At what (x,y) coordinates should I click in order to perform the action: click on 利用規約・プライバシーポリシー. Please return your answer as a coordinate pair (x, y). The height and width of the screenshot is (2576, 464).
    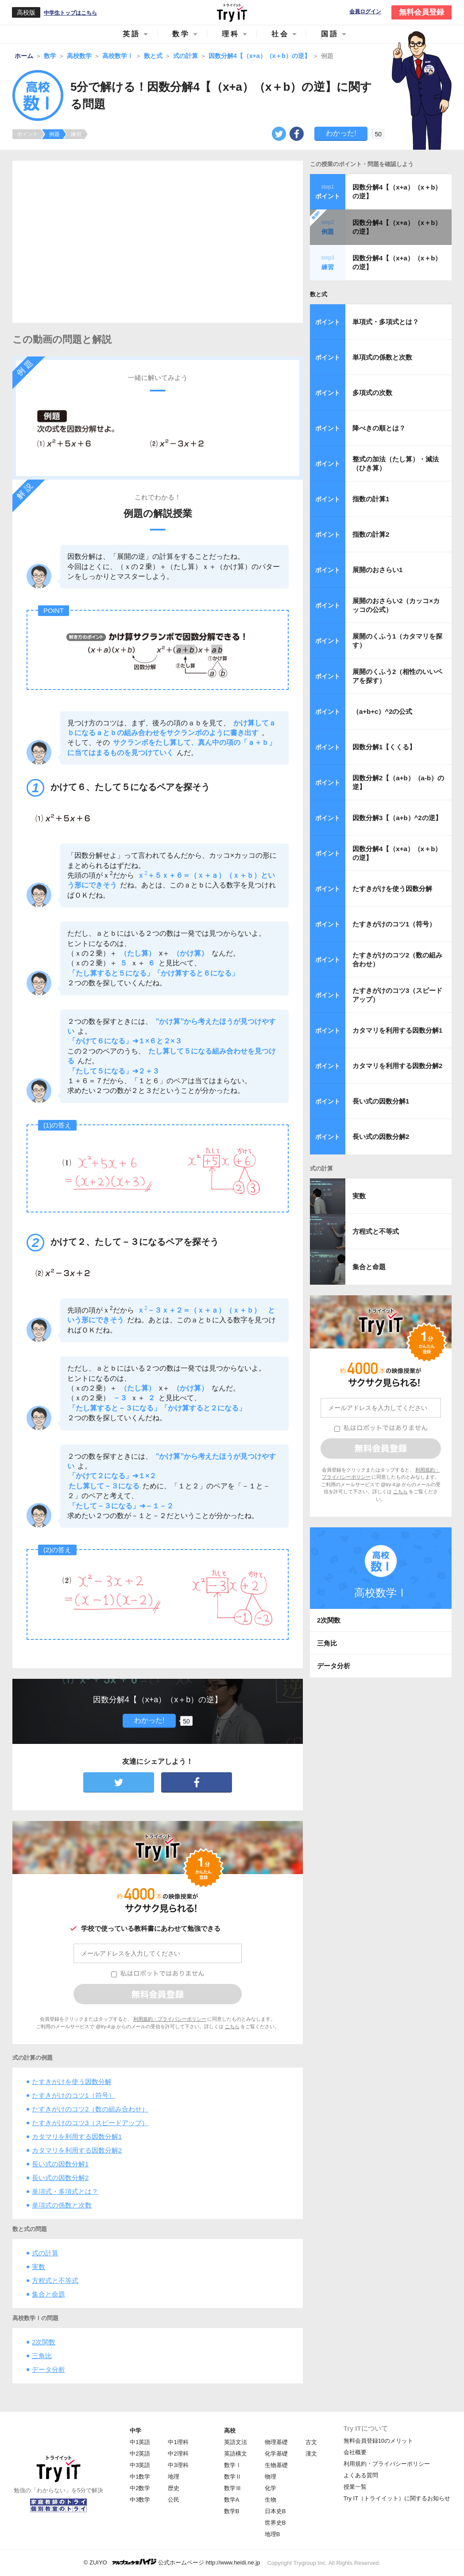
    Looking at the image, I should click on (169, 2019).